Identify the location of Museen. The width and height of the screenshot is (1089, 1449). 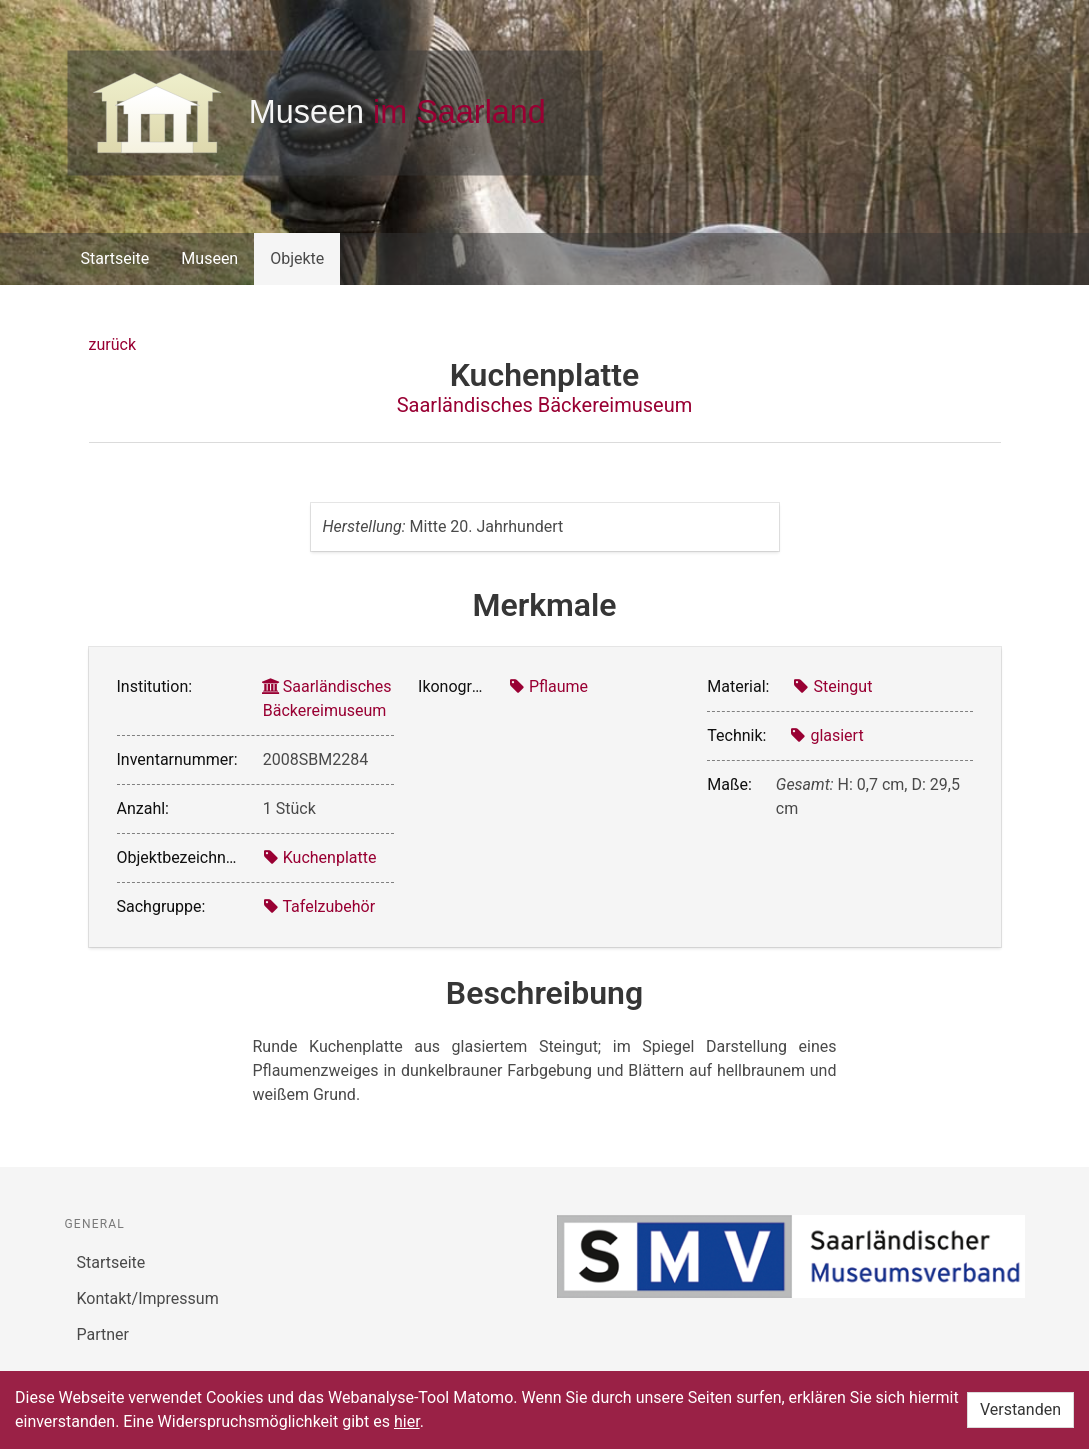
(209, 258).